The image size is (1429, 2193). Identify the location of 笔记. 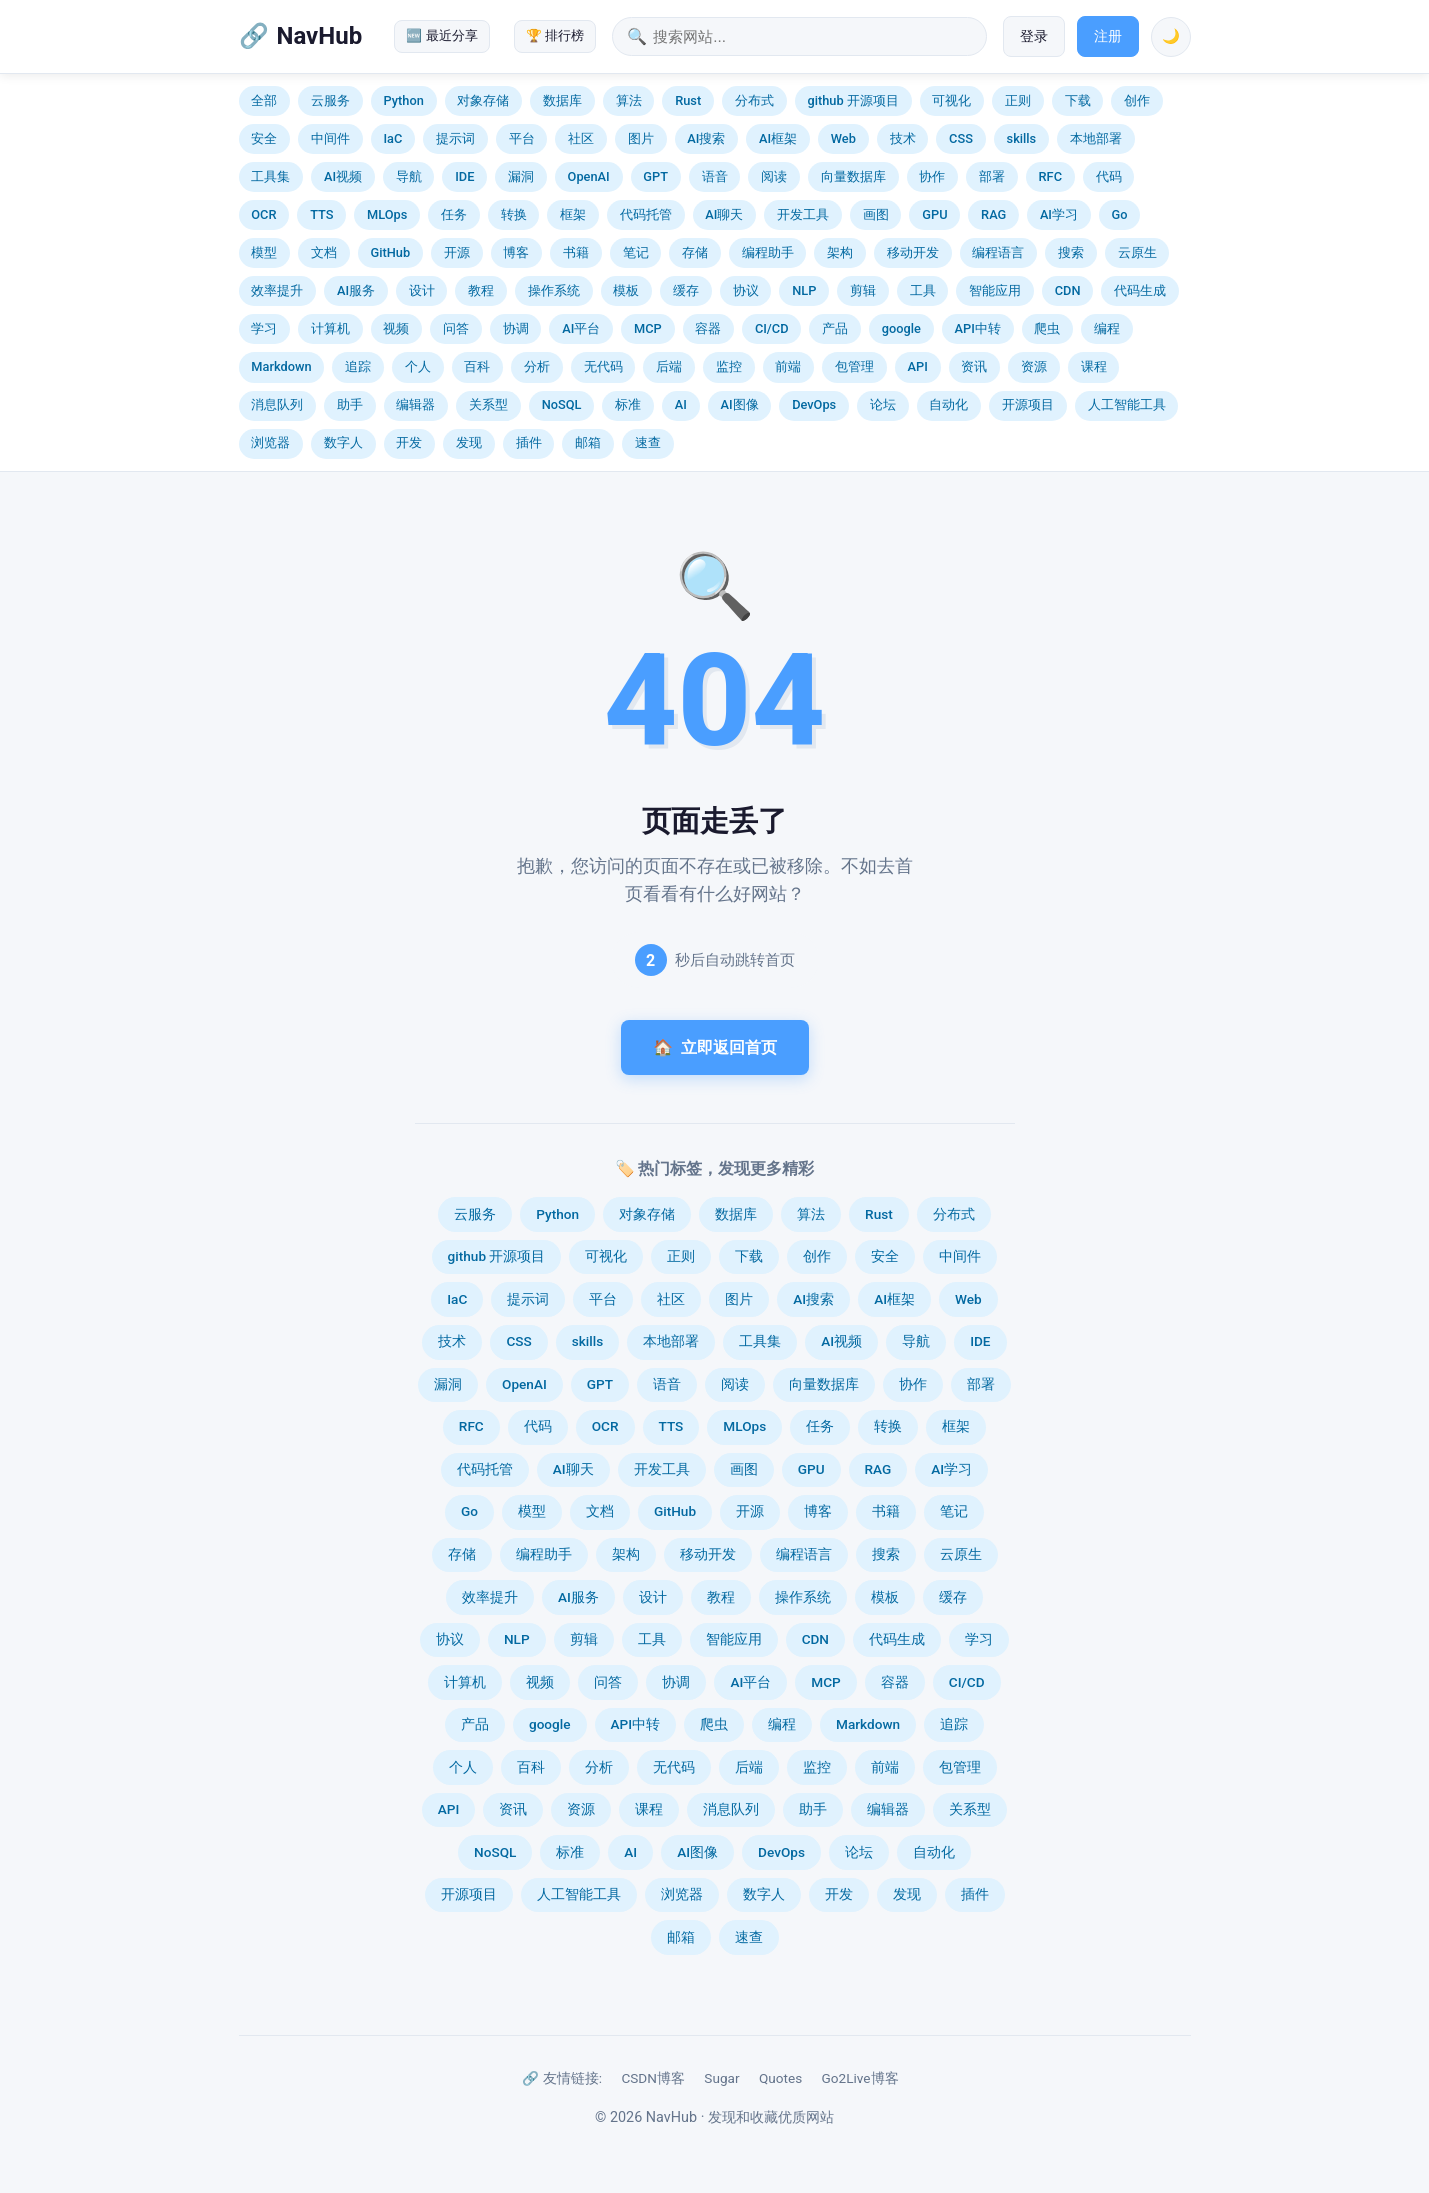
(636, 252).